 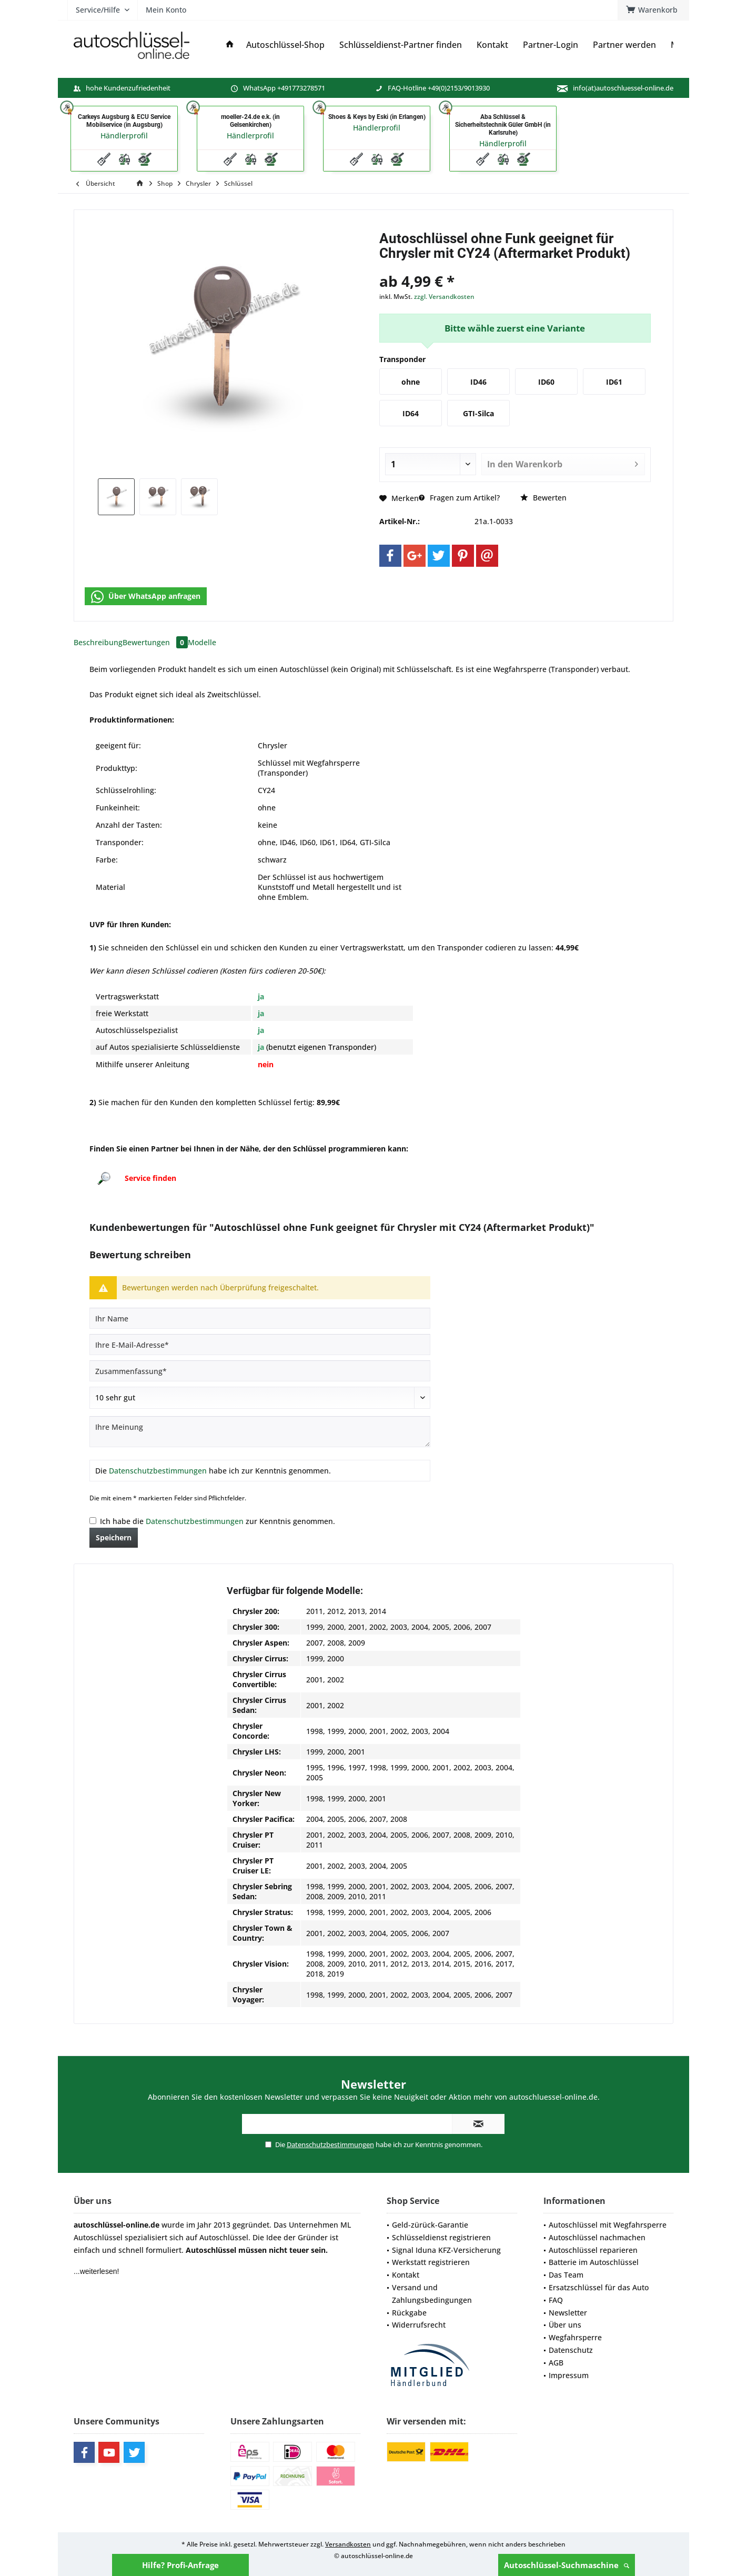 What do you see at coordinates (124, 136) in the screenshot?
I see `Händlerprofil` at bounding box center [124, 136].